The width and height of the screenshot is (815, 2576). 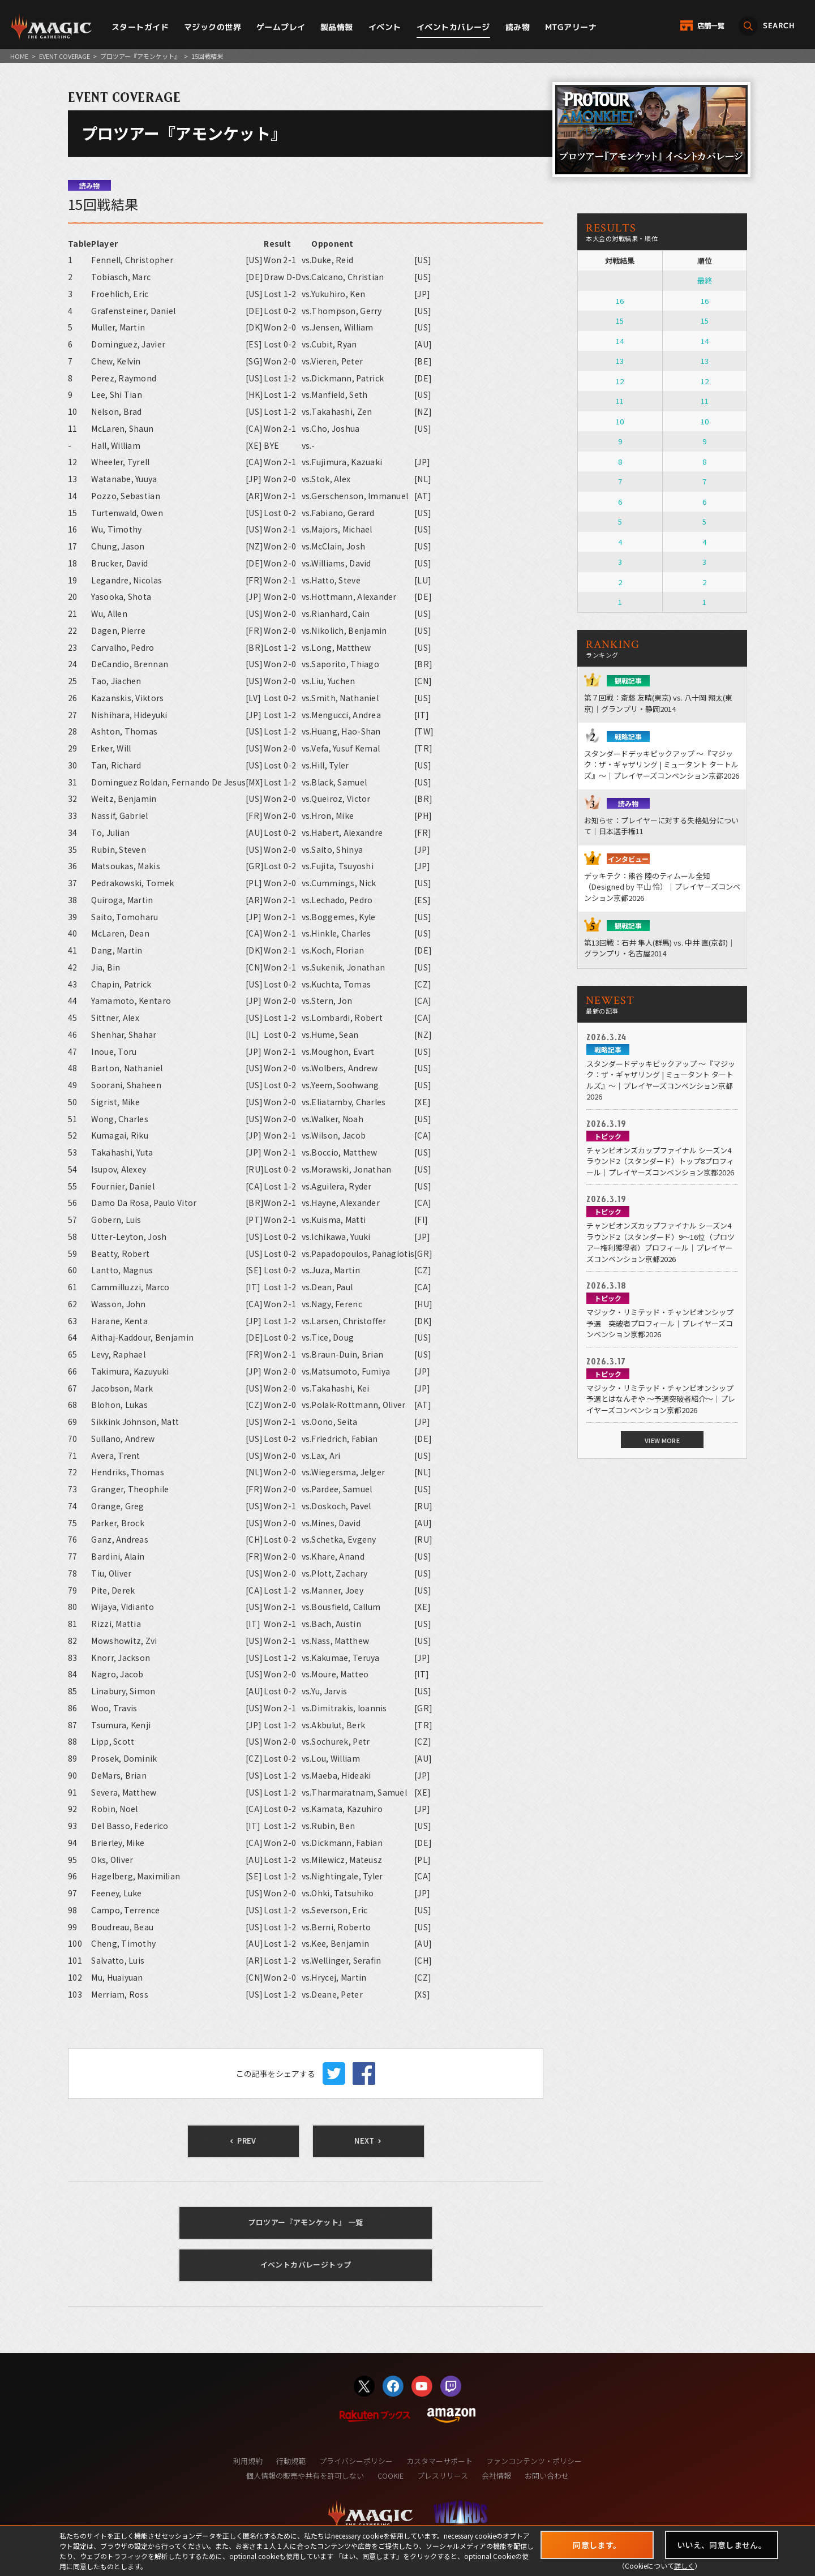 I want to click on 11, so click(x=620, y=401).